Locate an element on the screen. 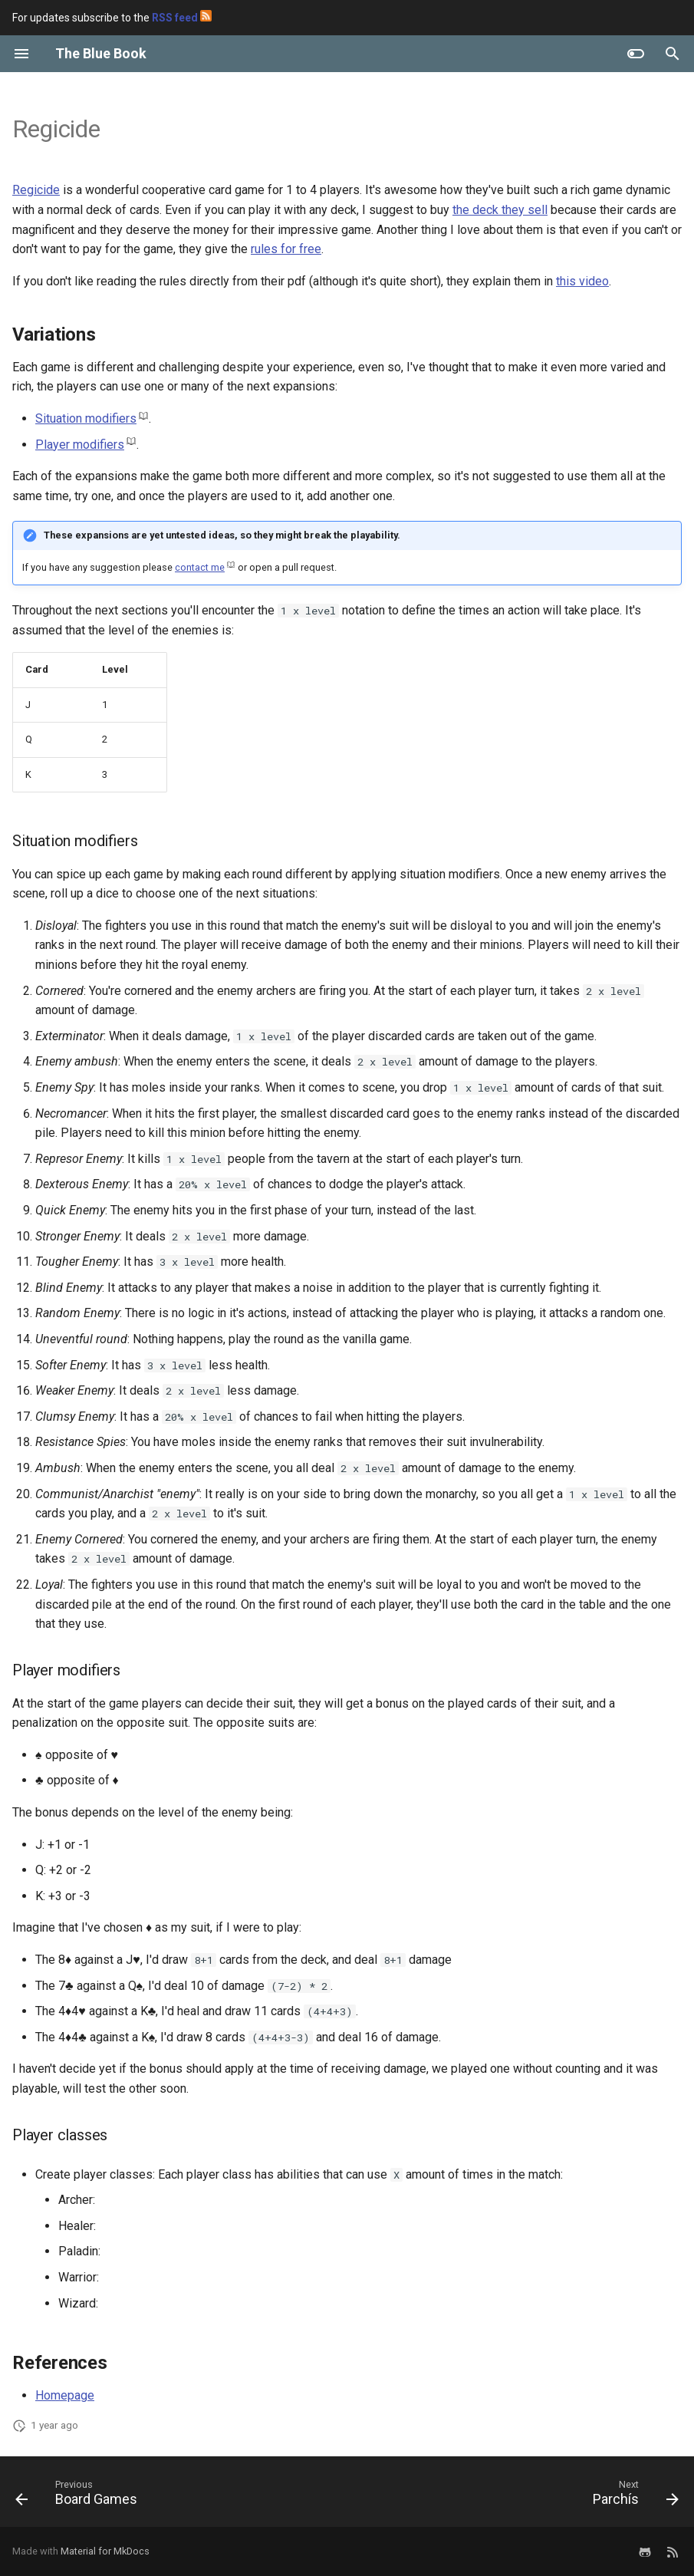 This screenshot has width=694, height=2576. contact me is located at coordinates (200, 567).